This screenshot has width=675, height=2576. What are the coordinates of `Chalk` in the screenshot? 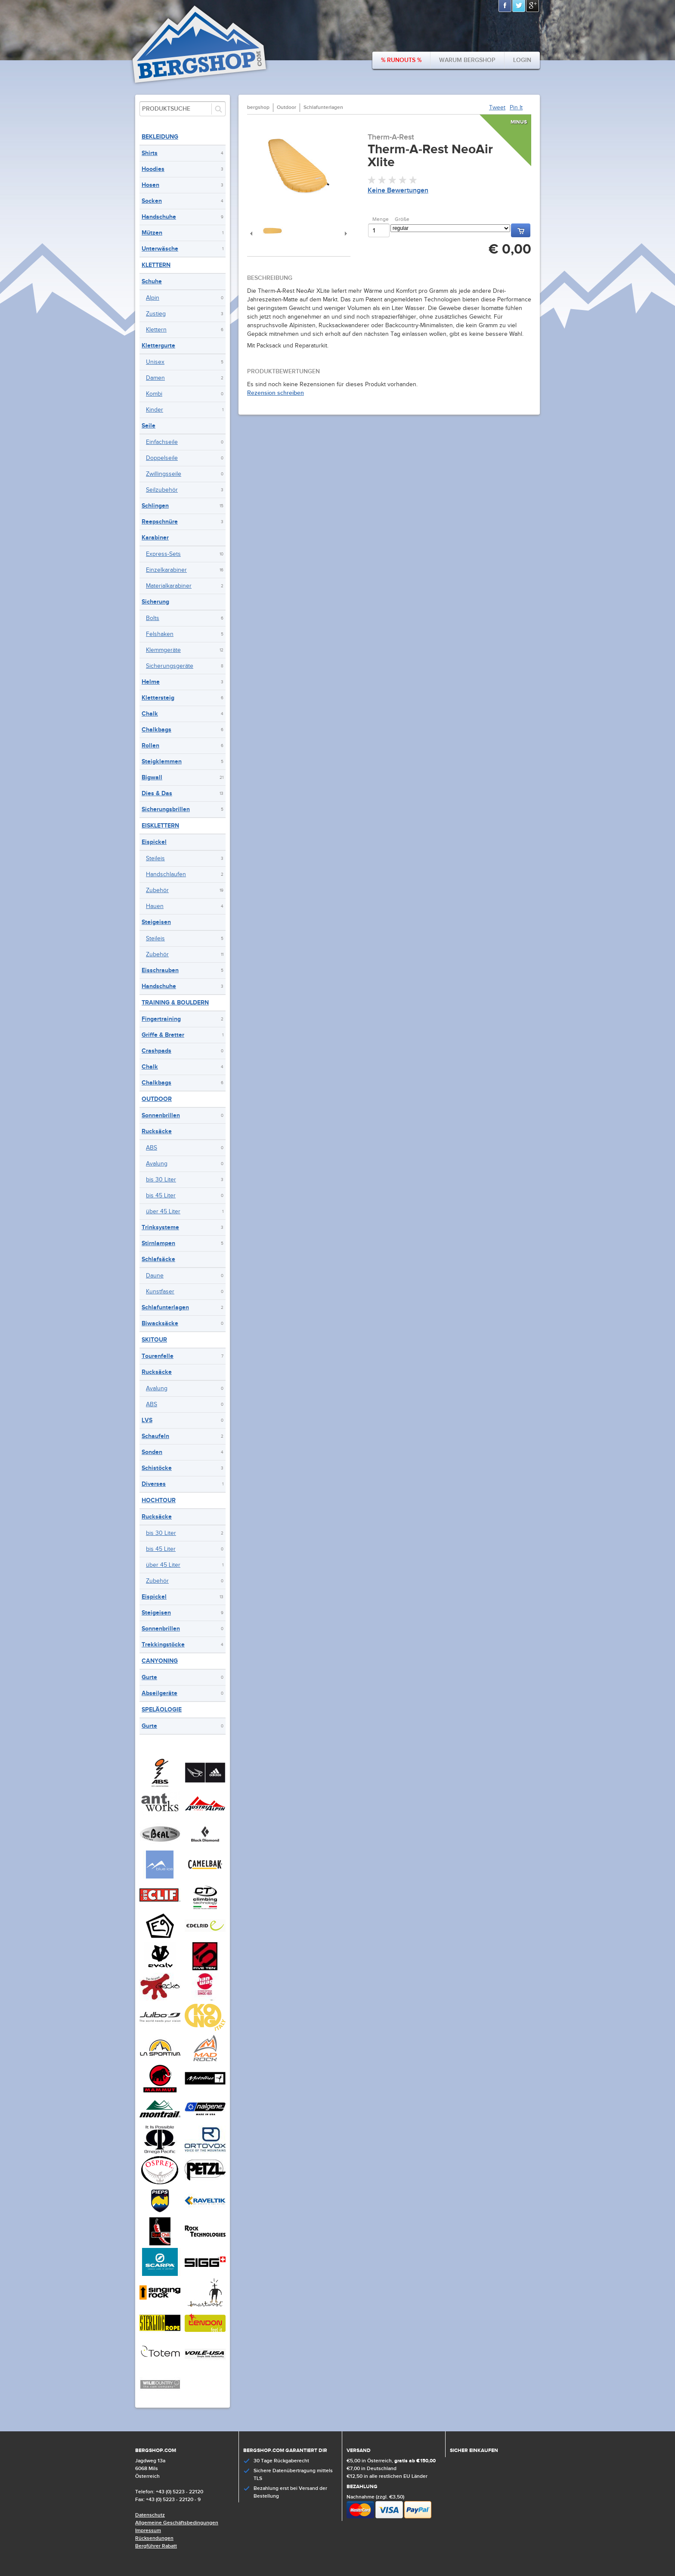 It's located at (150, 713).